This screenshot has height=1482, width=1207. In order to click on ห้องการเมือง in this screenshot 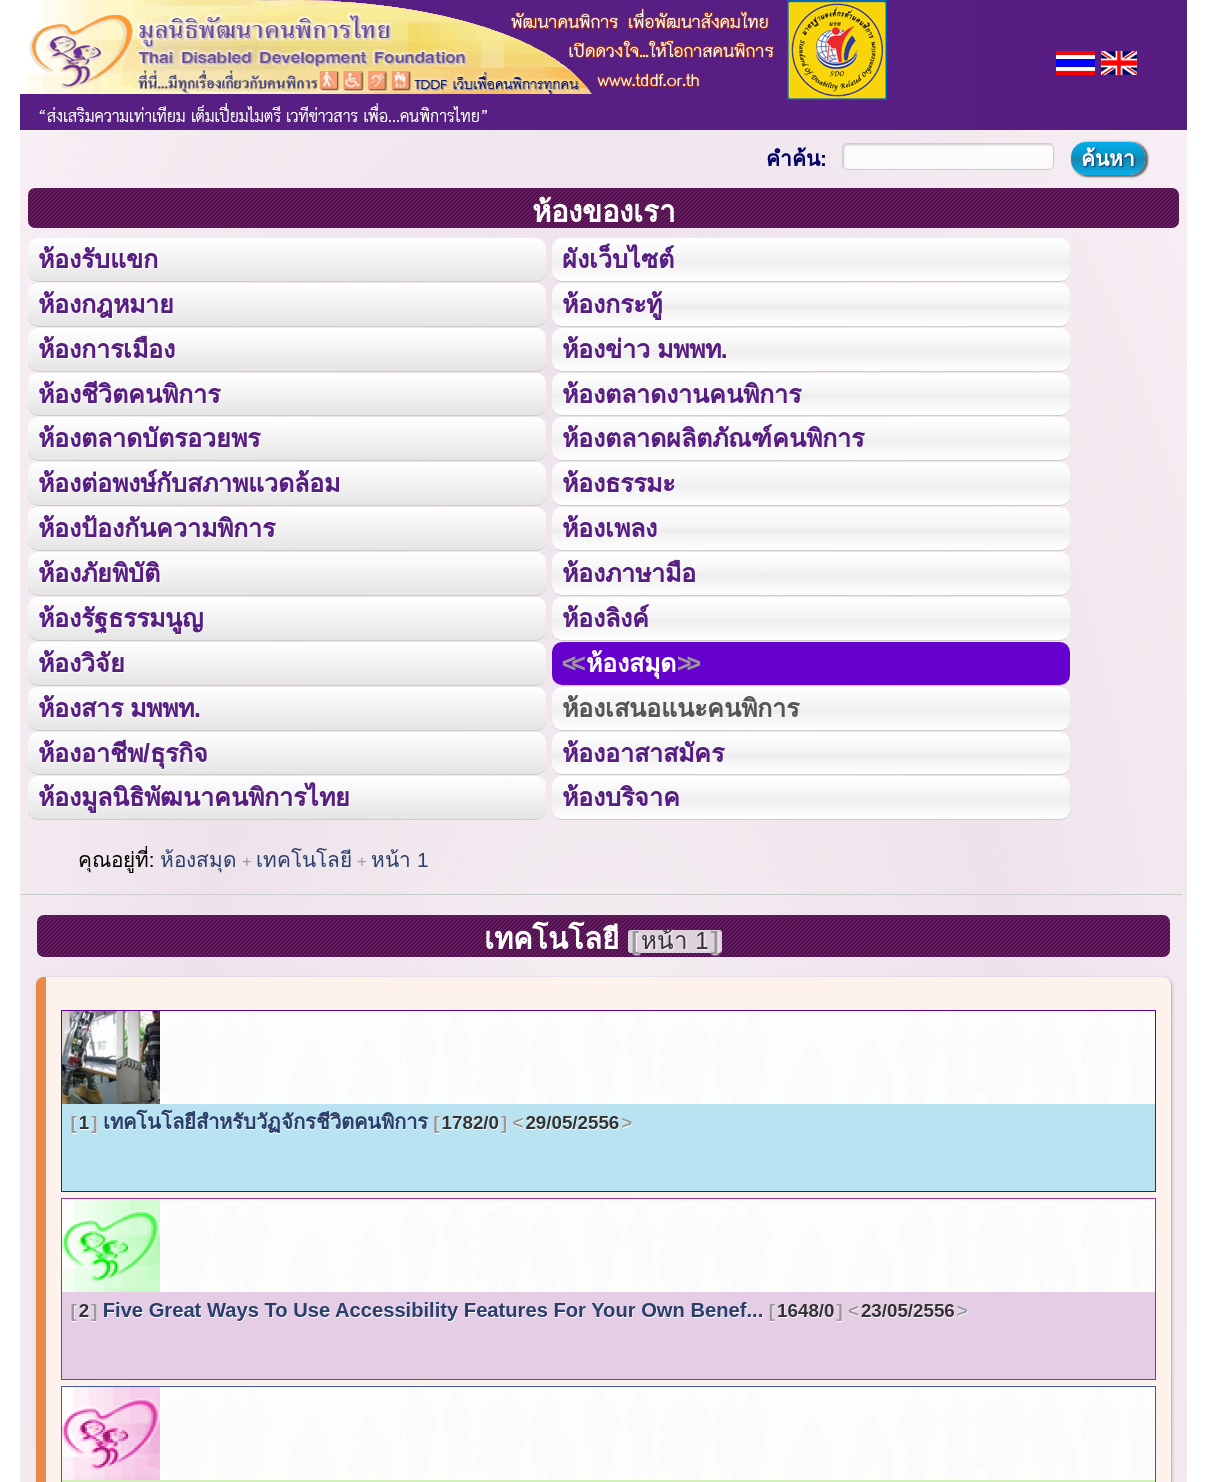, I will do `click(106, 347)`.